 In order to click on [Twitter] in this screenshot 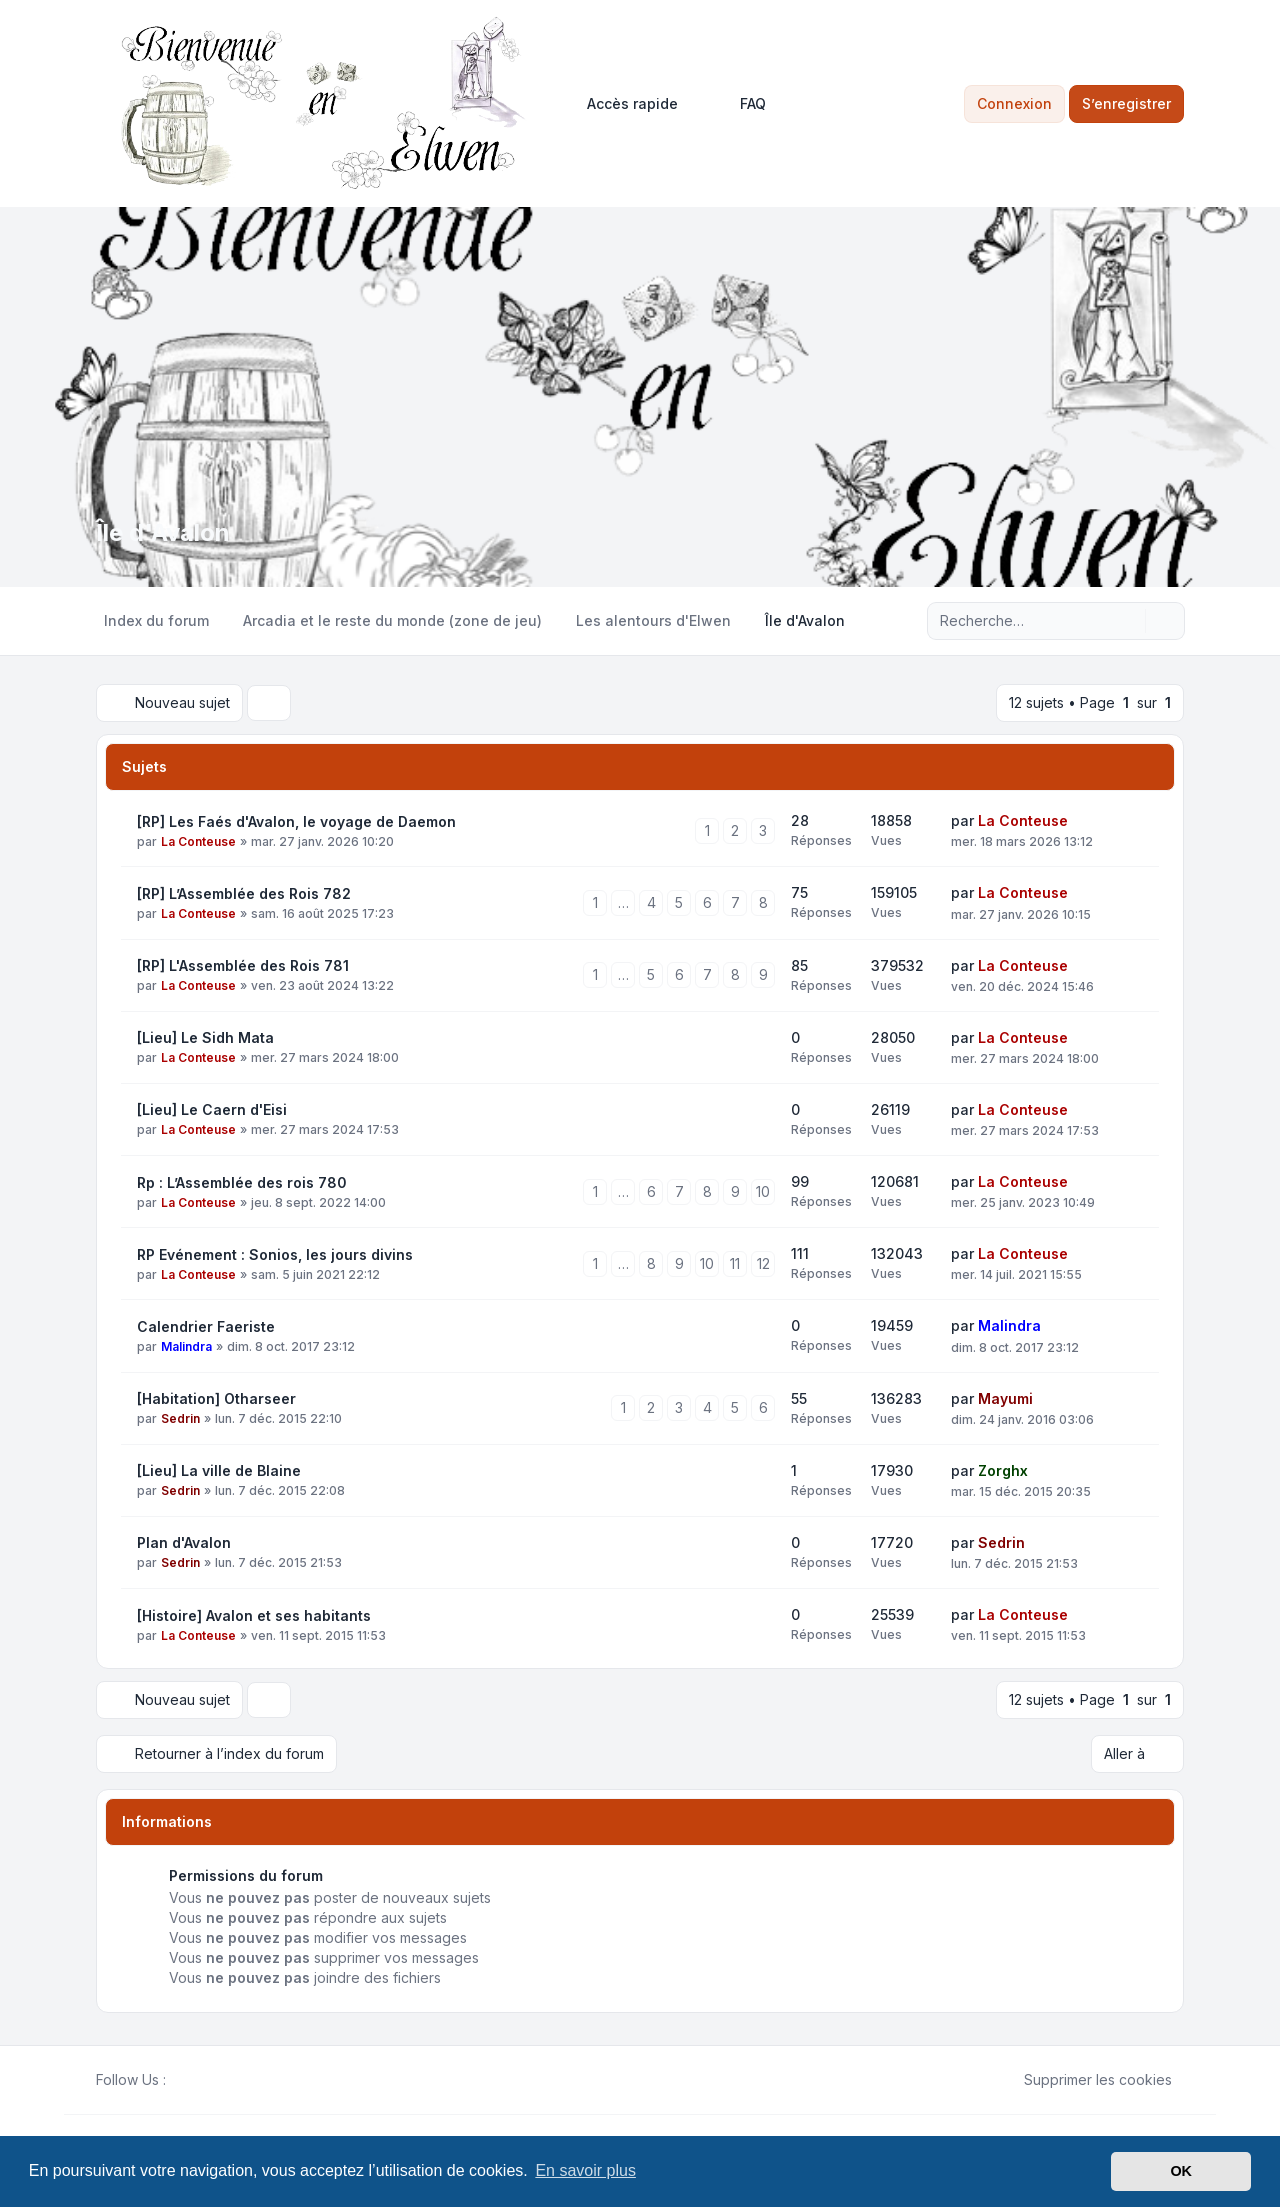, I will do `click(194, 2080)`.